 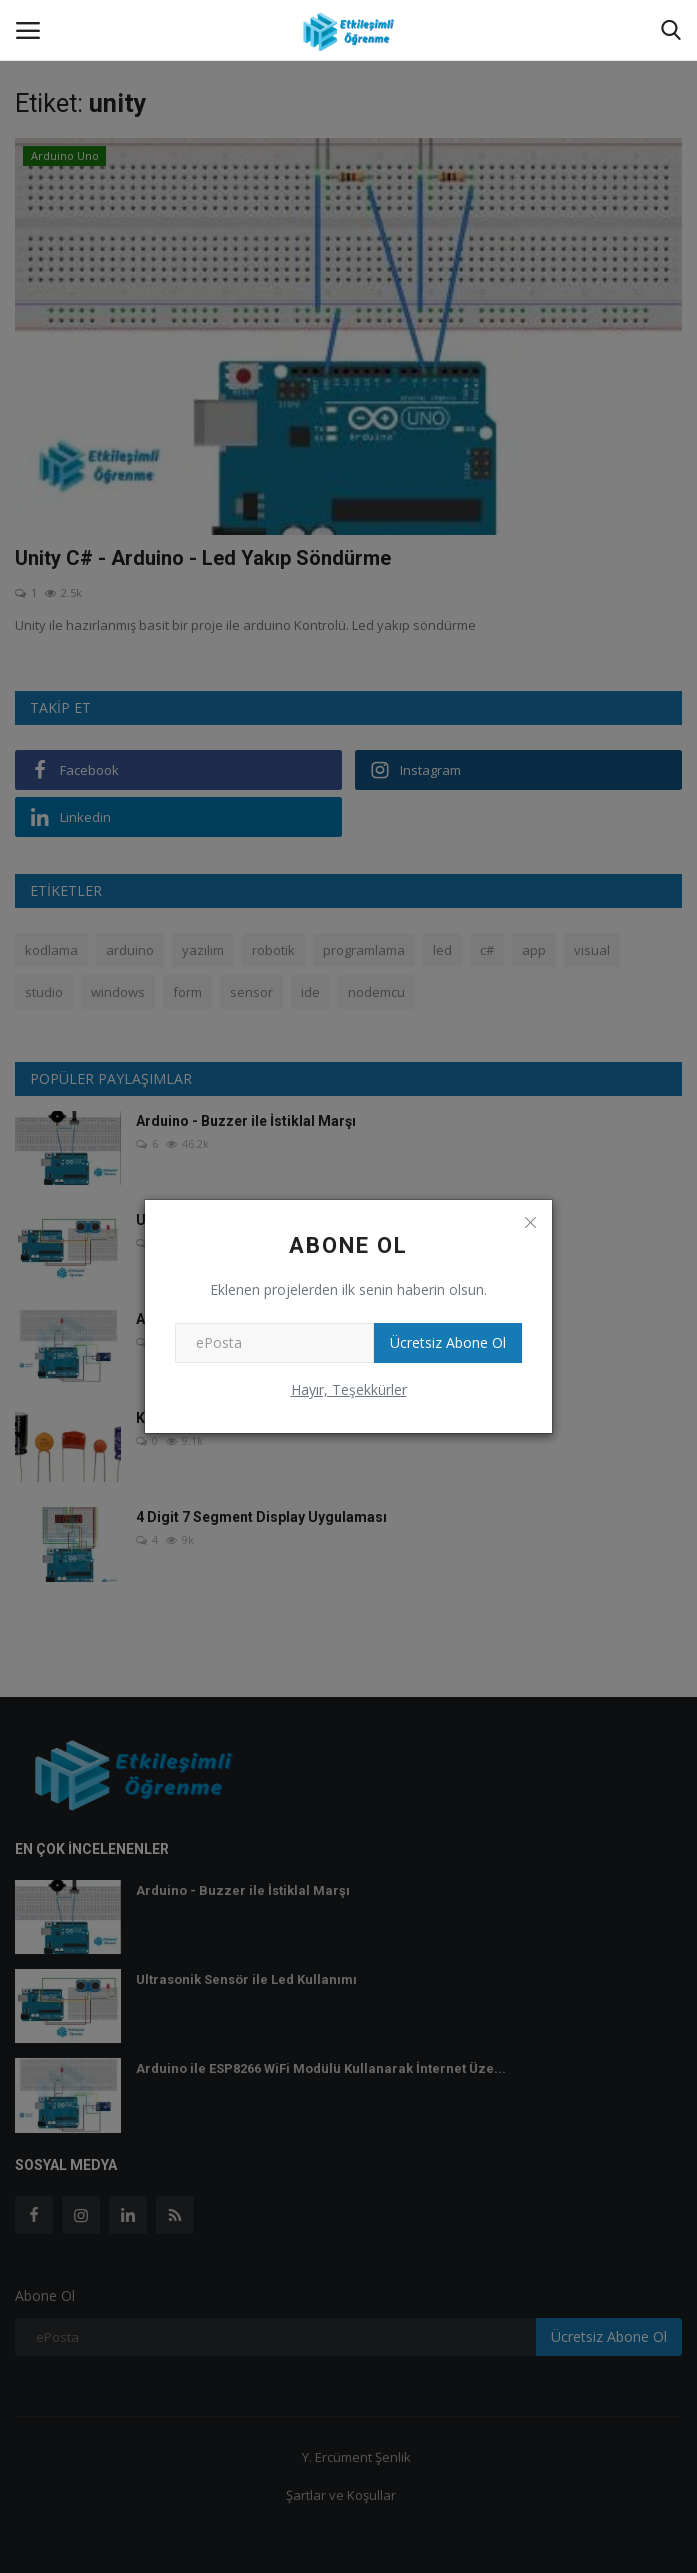 What do you see at coordinates (349, 1389) in the screenshot?
I see `Hayır, Teşekkürler` at bounding box center [349, 1389].